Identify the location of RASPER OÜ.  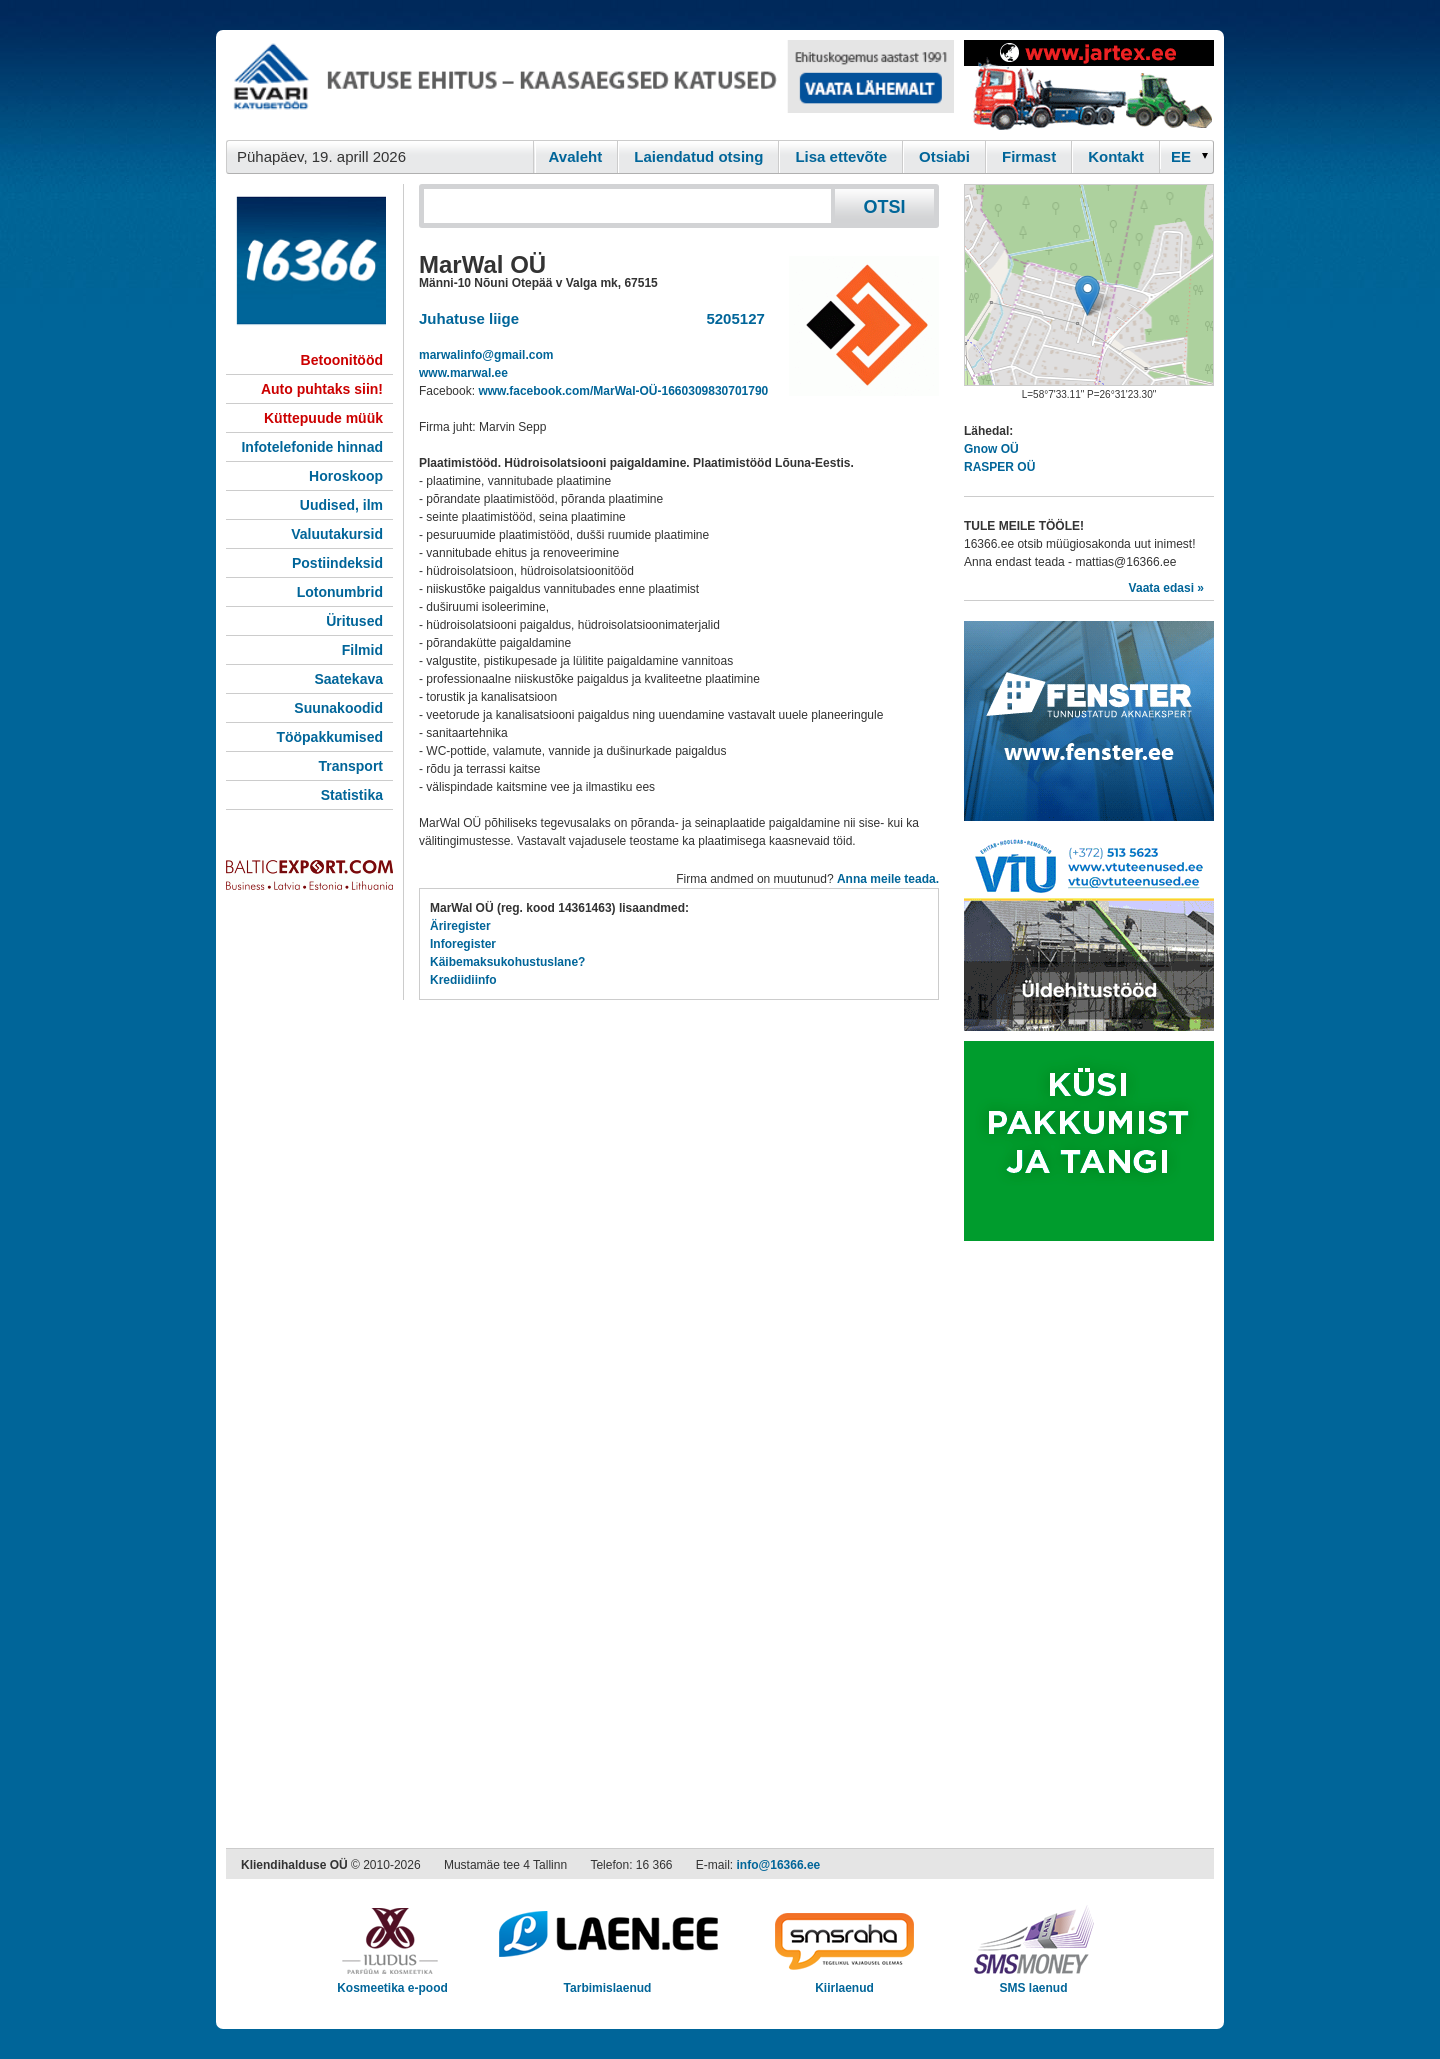
(999, 467).